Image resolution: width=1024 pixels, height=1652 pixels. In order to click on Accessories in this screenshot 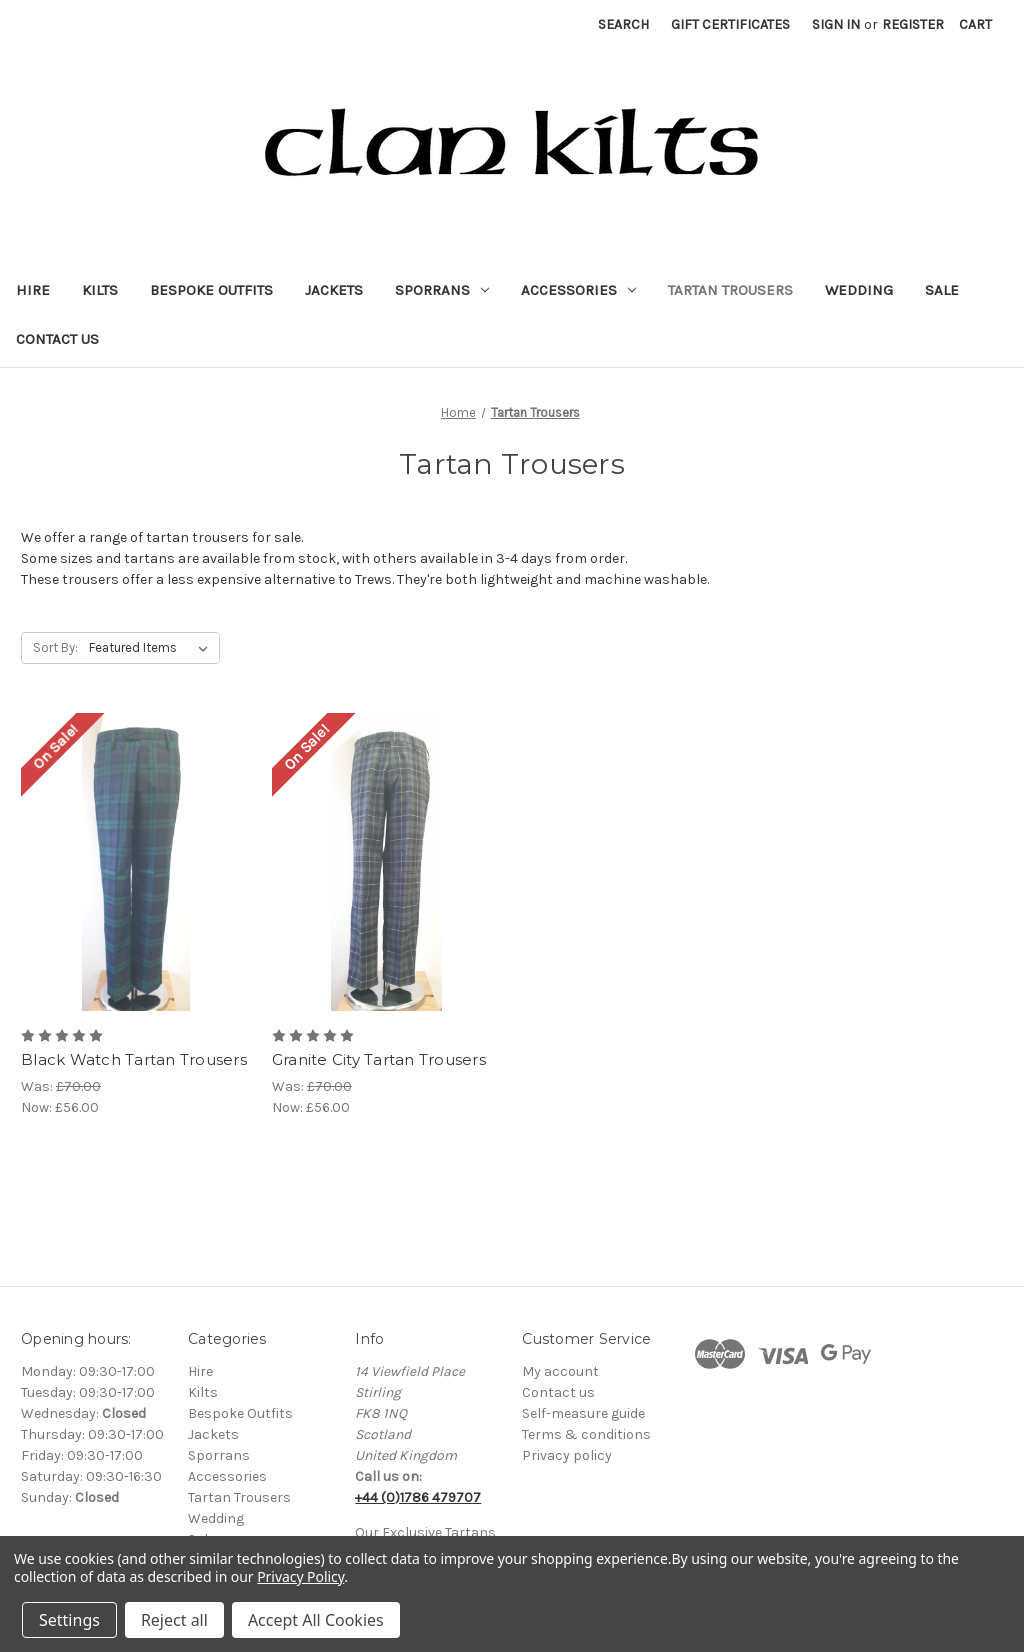, I will do `click(578, 290)`.